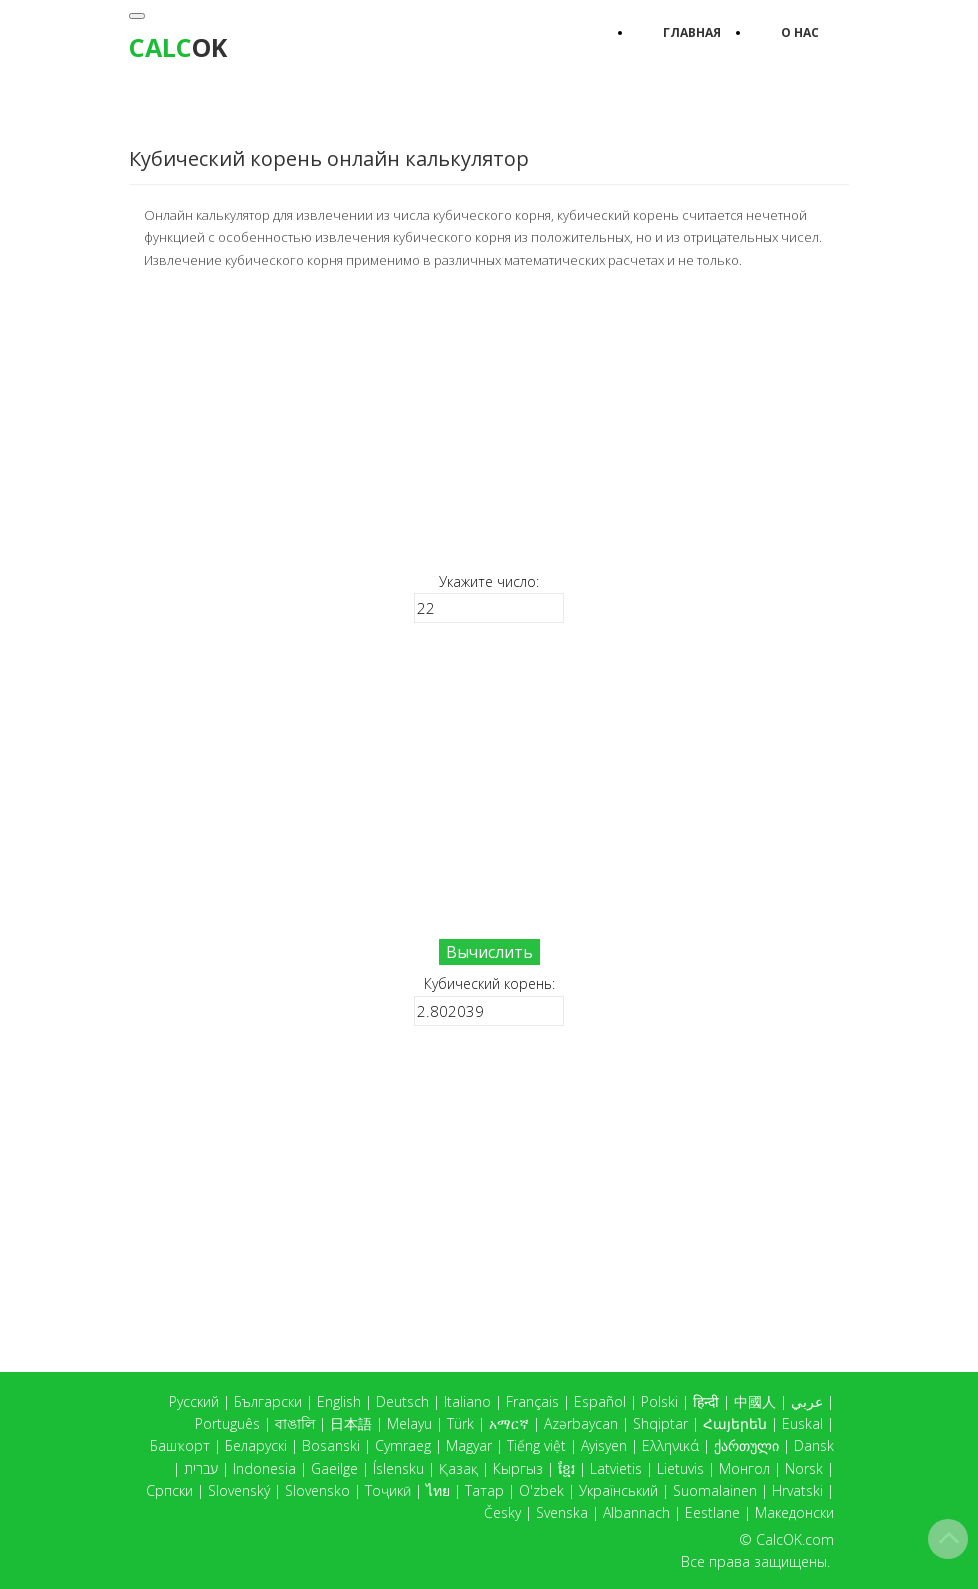 The height and width of the screenshot is (1589, 978). Describe the element at coordinates (268, 1401) in the screenshot. I see `Български` at that location.